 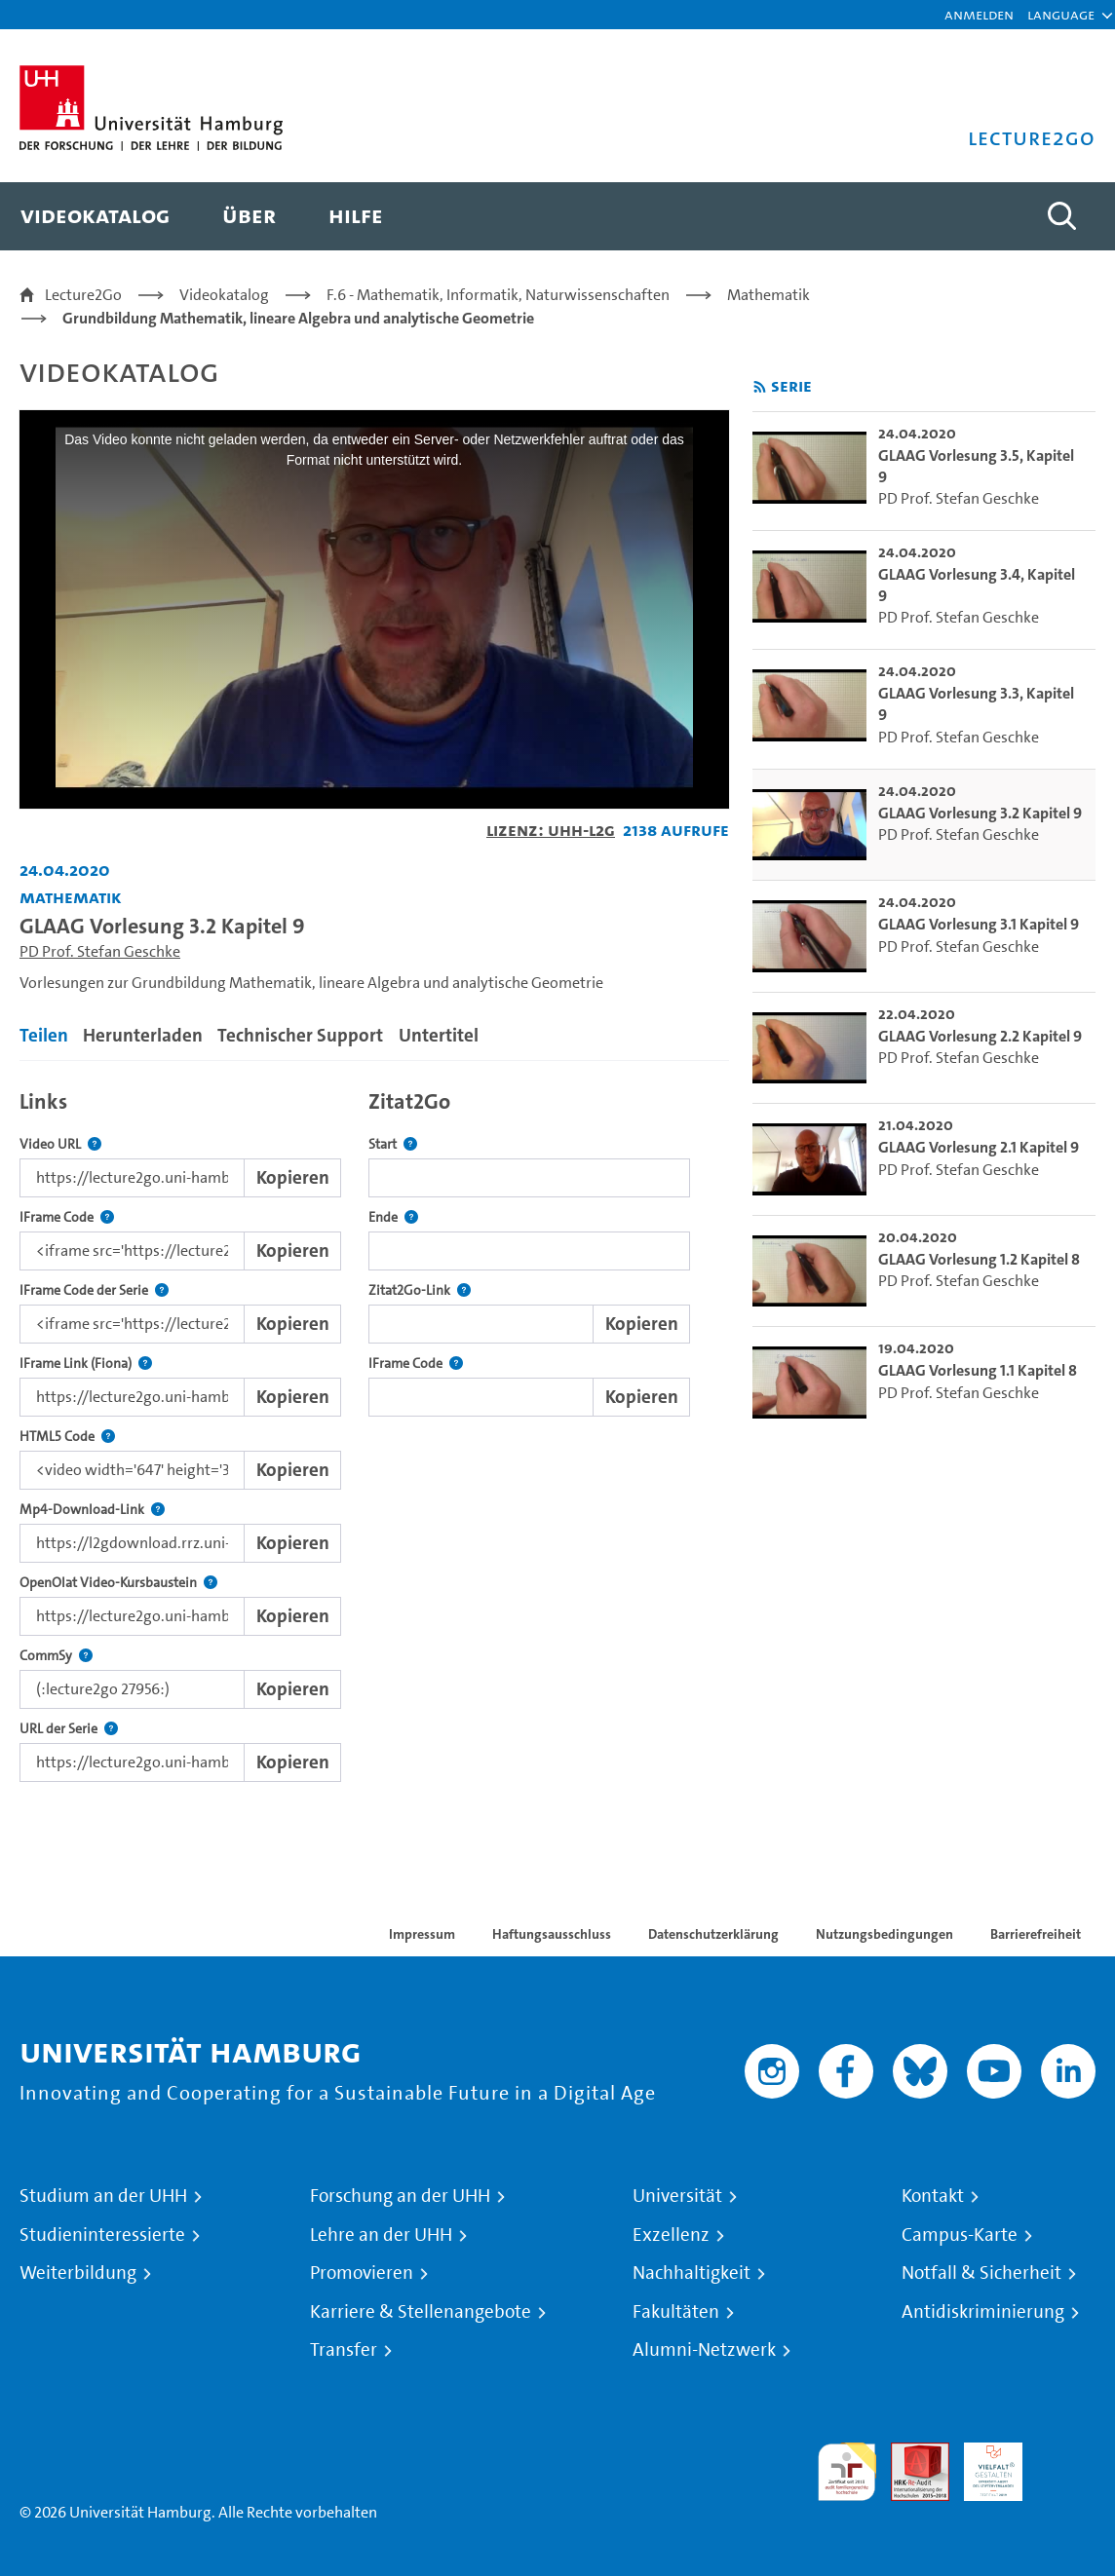 I want to click on Mp4-Download-Link, so click(x=92, y=1509).